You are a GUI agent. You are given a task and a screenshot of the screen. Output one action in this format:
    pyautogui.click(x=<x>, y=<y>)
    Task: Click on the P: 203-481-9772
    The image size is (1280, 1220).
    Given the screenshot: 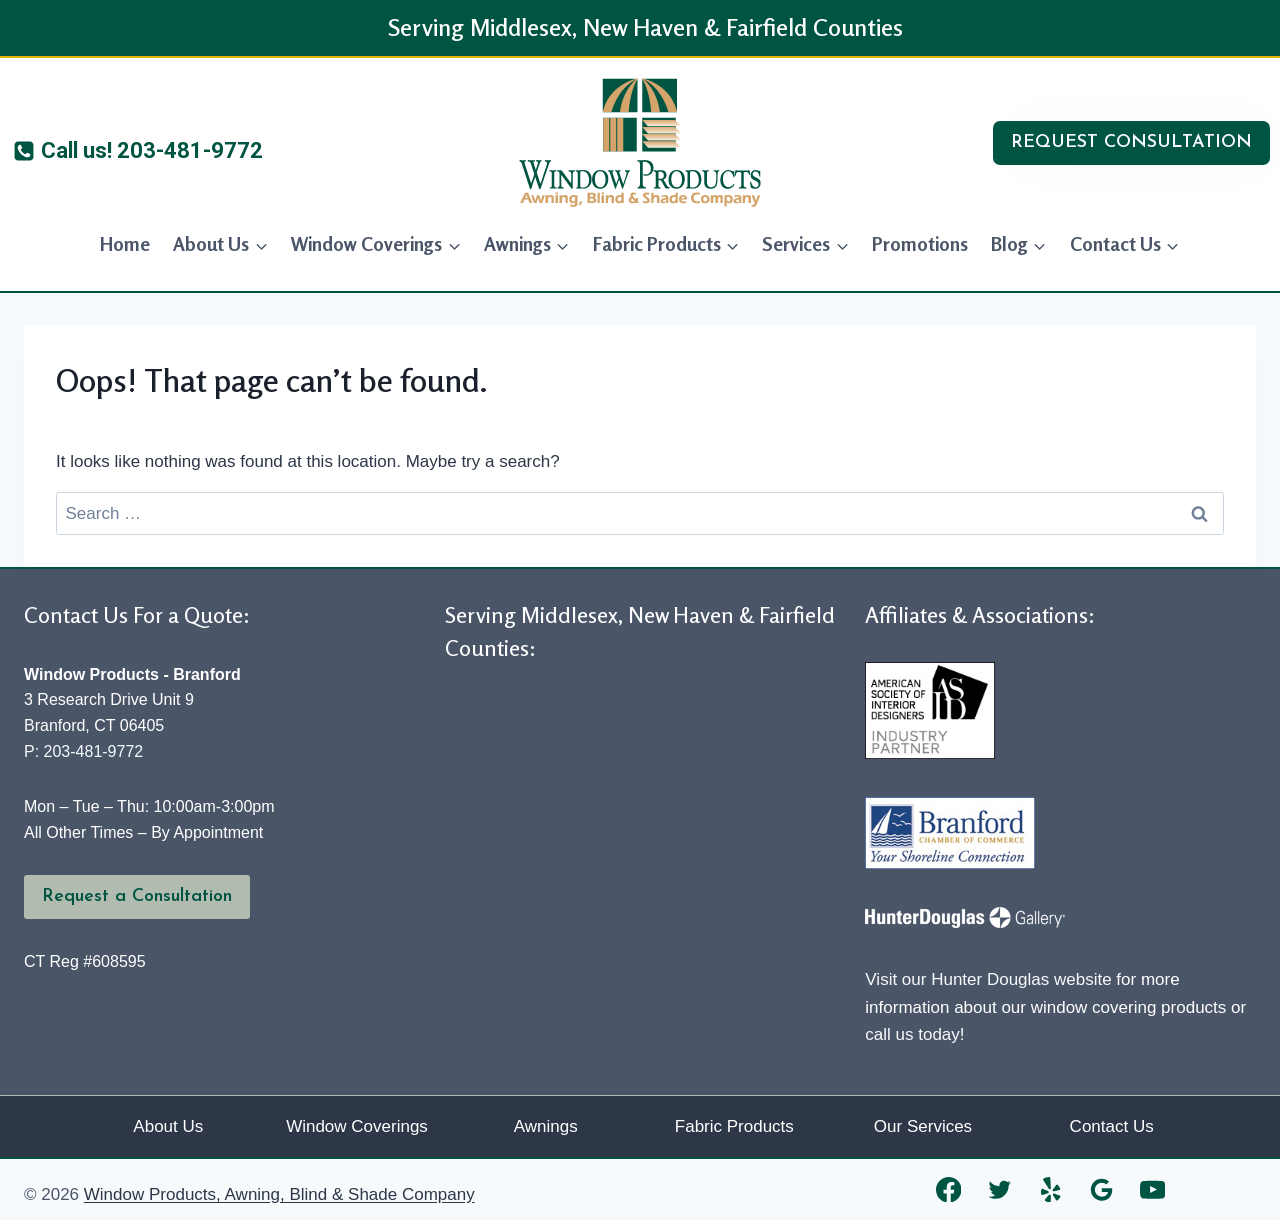 What is the action you would take?
    pyautogui.click(x=83, y=751)
    